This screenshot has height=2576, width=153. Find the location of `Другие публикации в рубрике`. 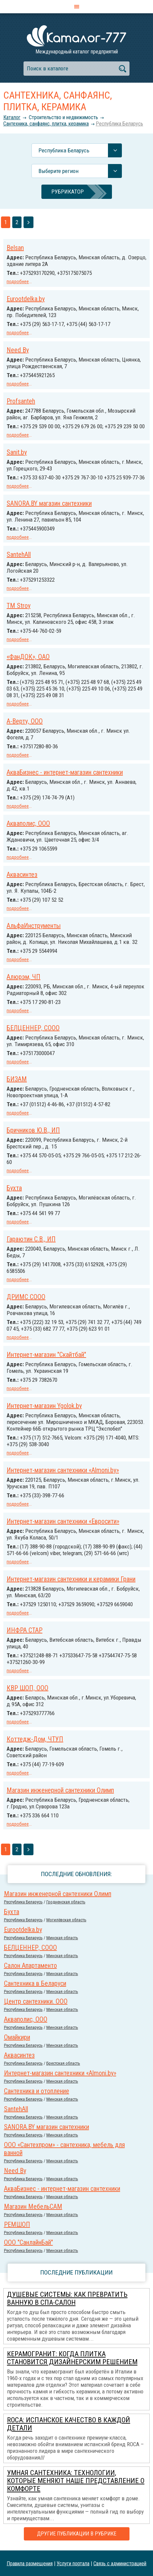

Другие публикации в рубрике is located at coordinates (76, 2534).